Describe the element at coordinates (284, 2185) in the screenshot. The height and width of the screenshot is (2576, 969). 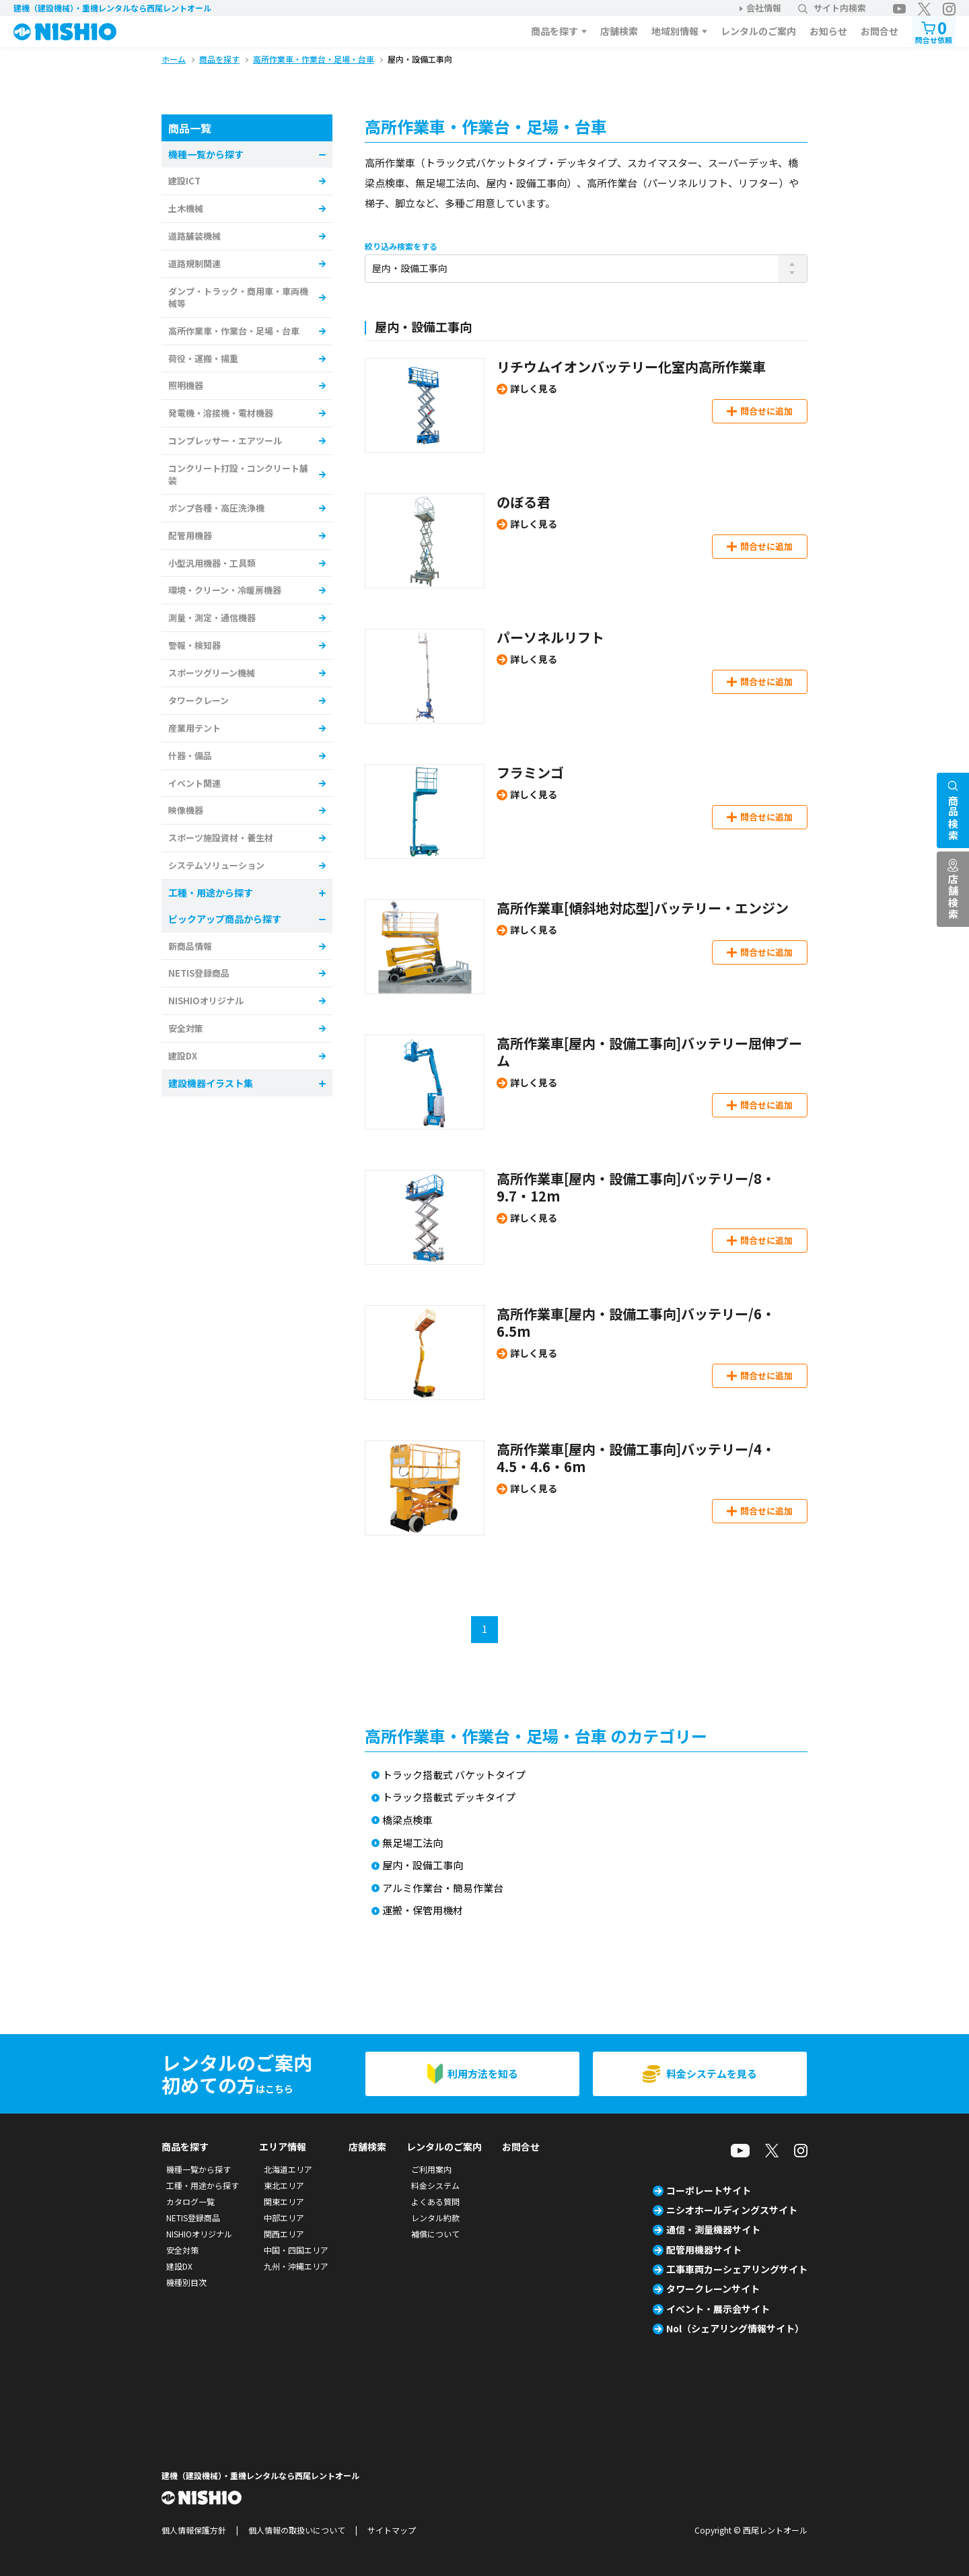
I see `東北エリア` at that location.